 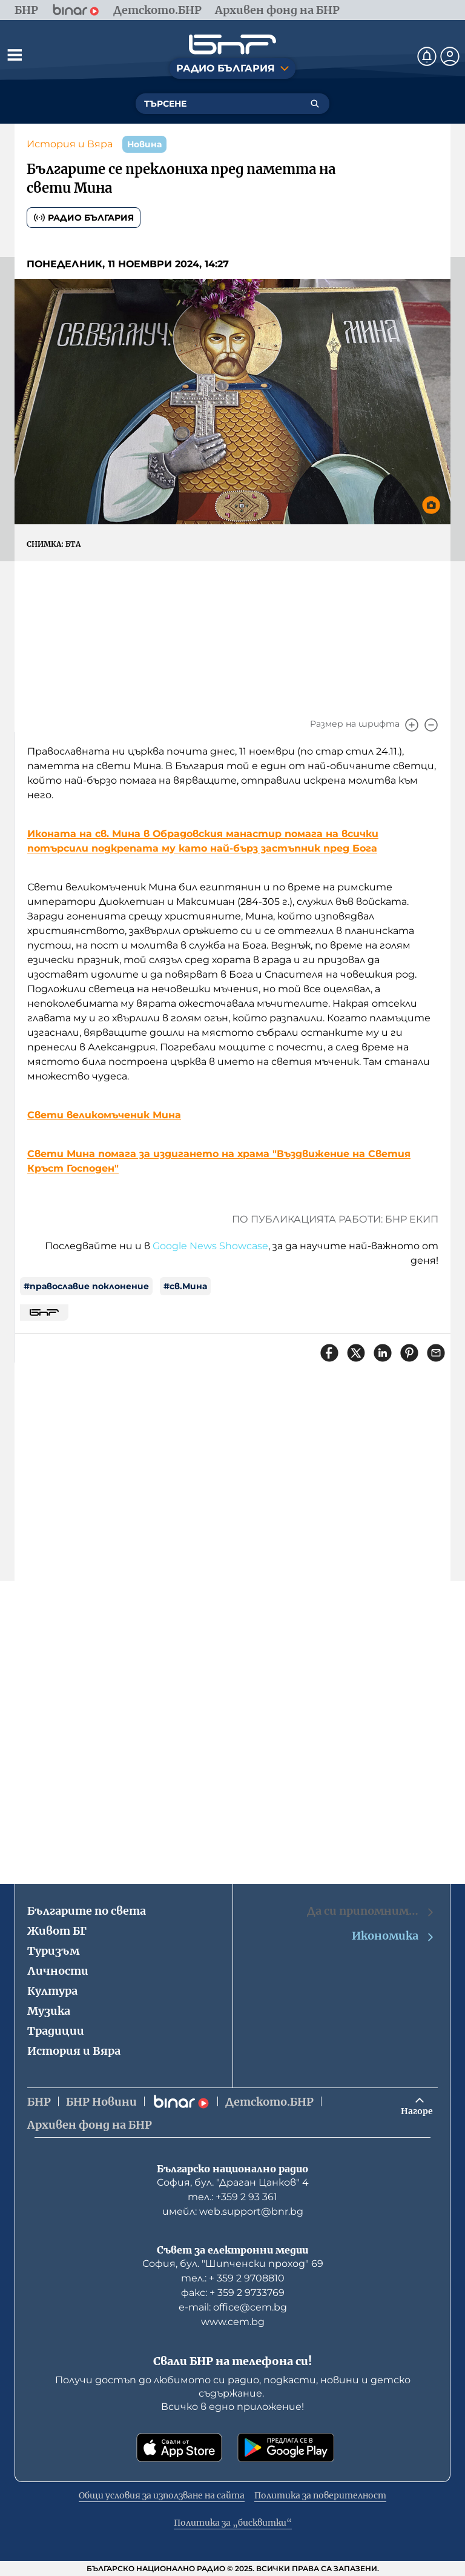 What do you see at coordinates (185, 1286) in the screenshot?
I see `#св.Мина` at bounding box center [185, 1286].